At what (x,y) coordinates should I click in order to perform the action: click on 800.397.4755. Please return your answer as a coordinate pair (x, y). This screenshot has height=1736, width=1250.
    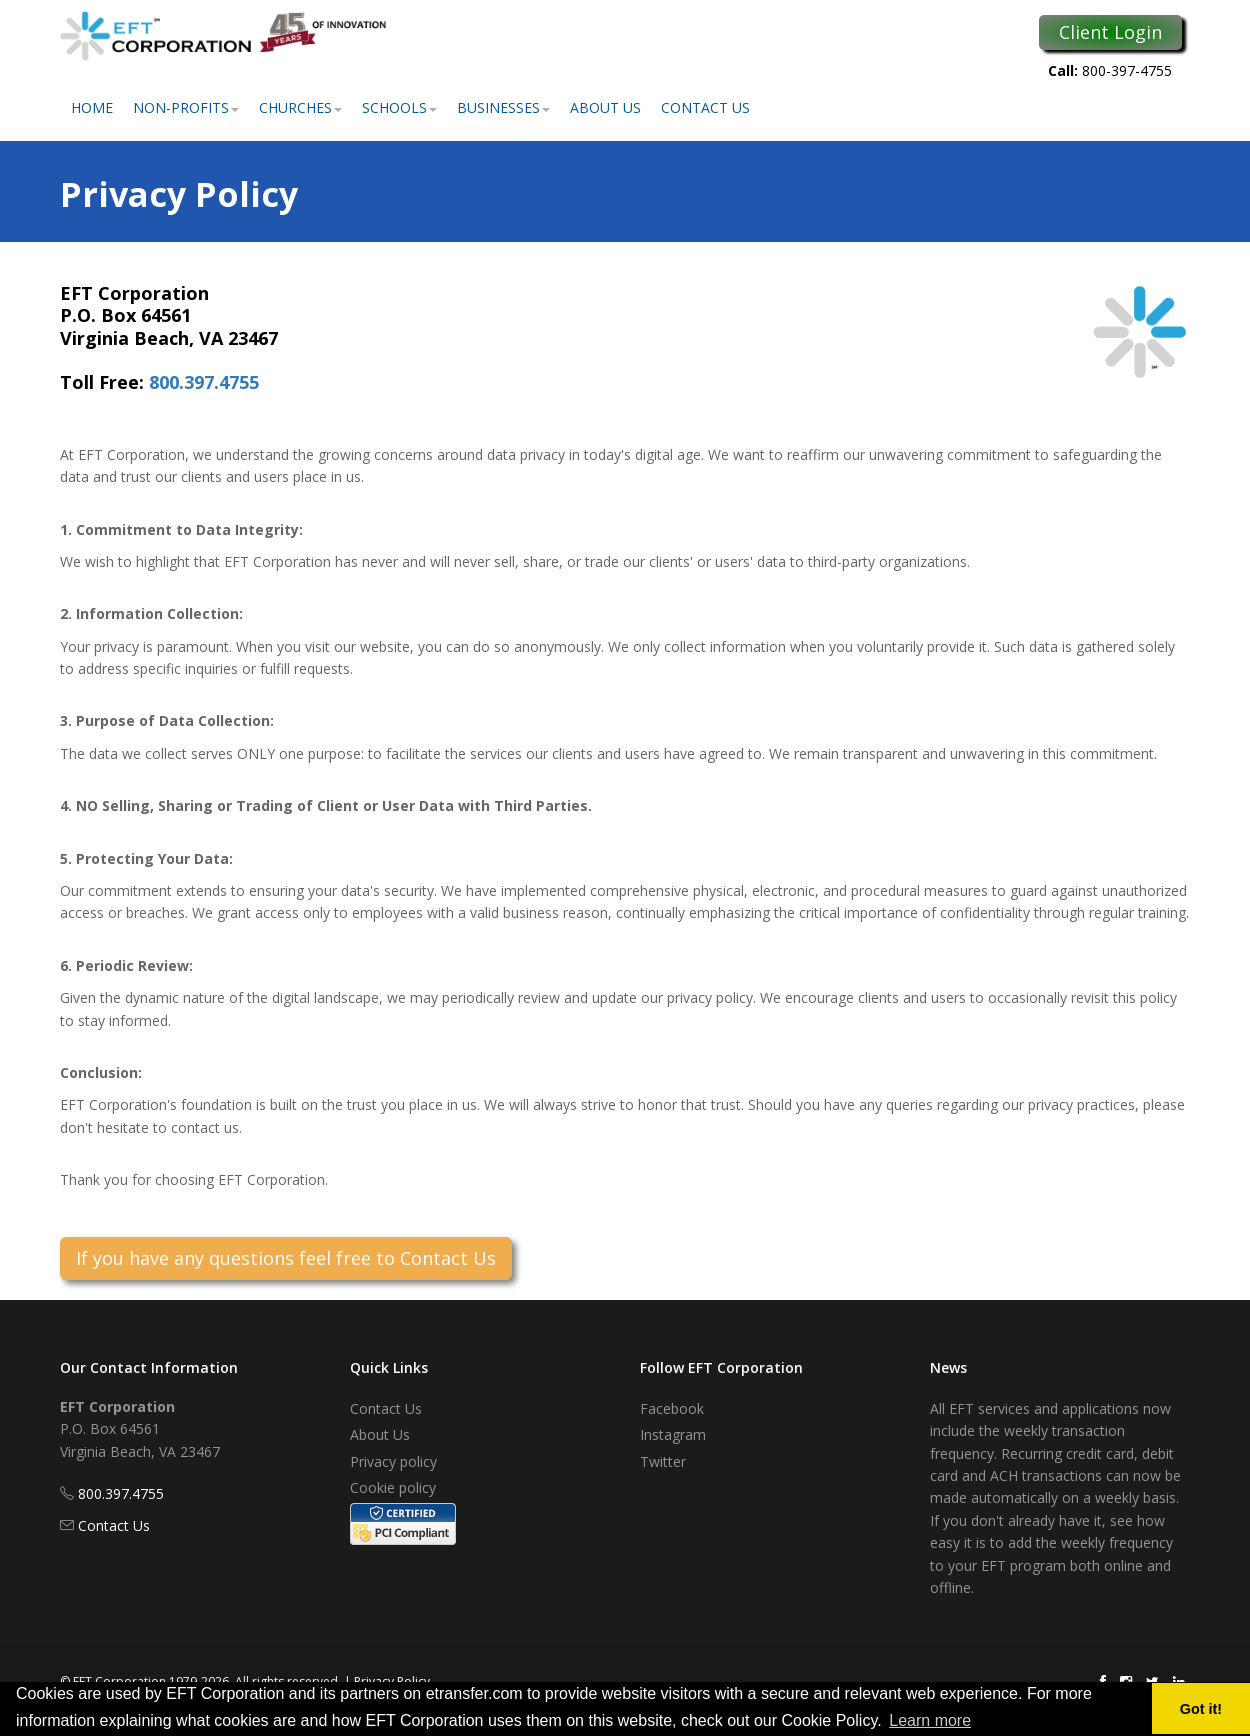
    Looking at the image, I should click on (204, 382).